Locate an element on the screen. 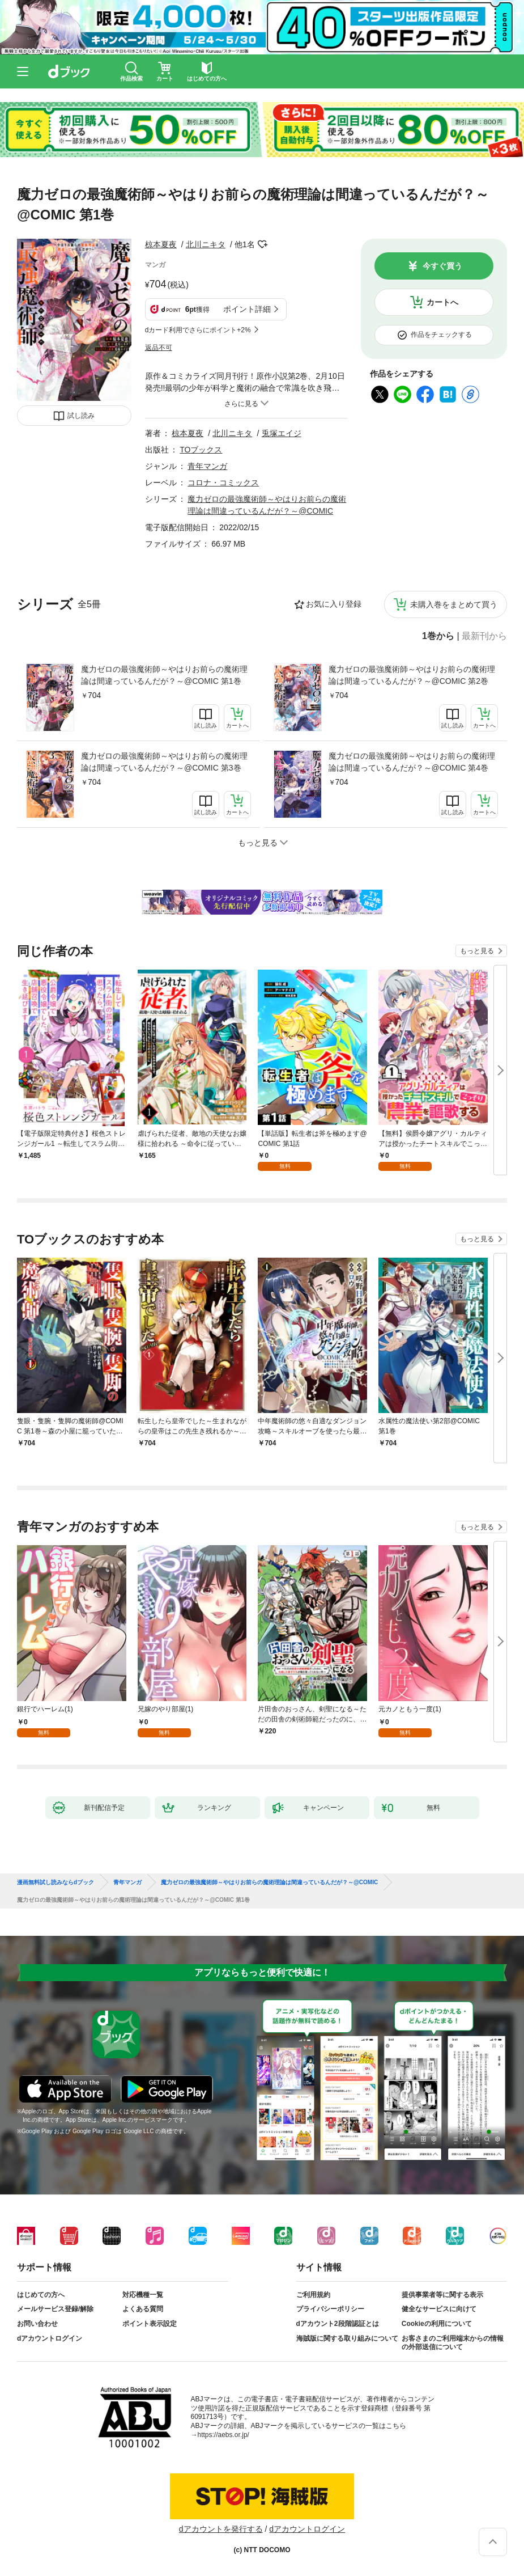 The height and width of the screenshot is (2576, 524). TOブックス is located at coordinates (201, 449).